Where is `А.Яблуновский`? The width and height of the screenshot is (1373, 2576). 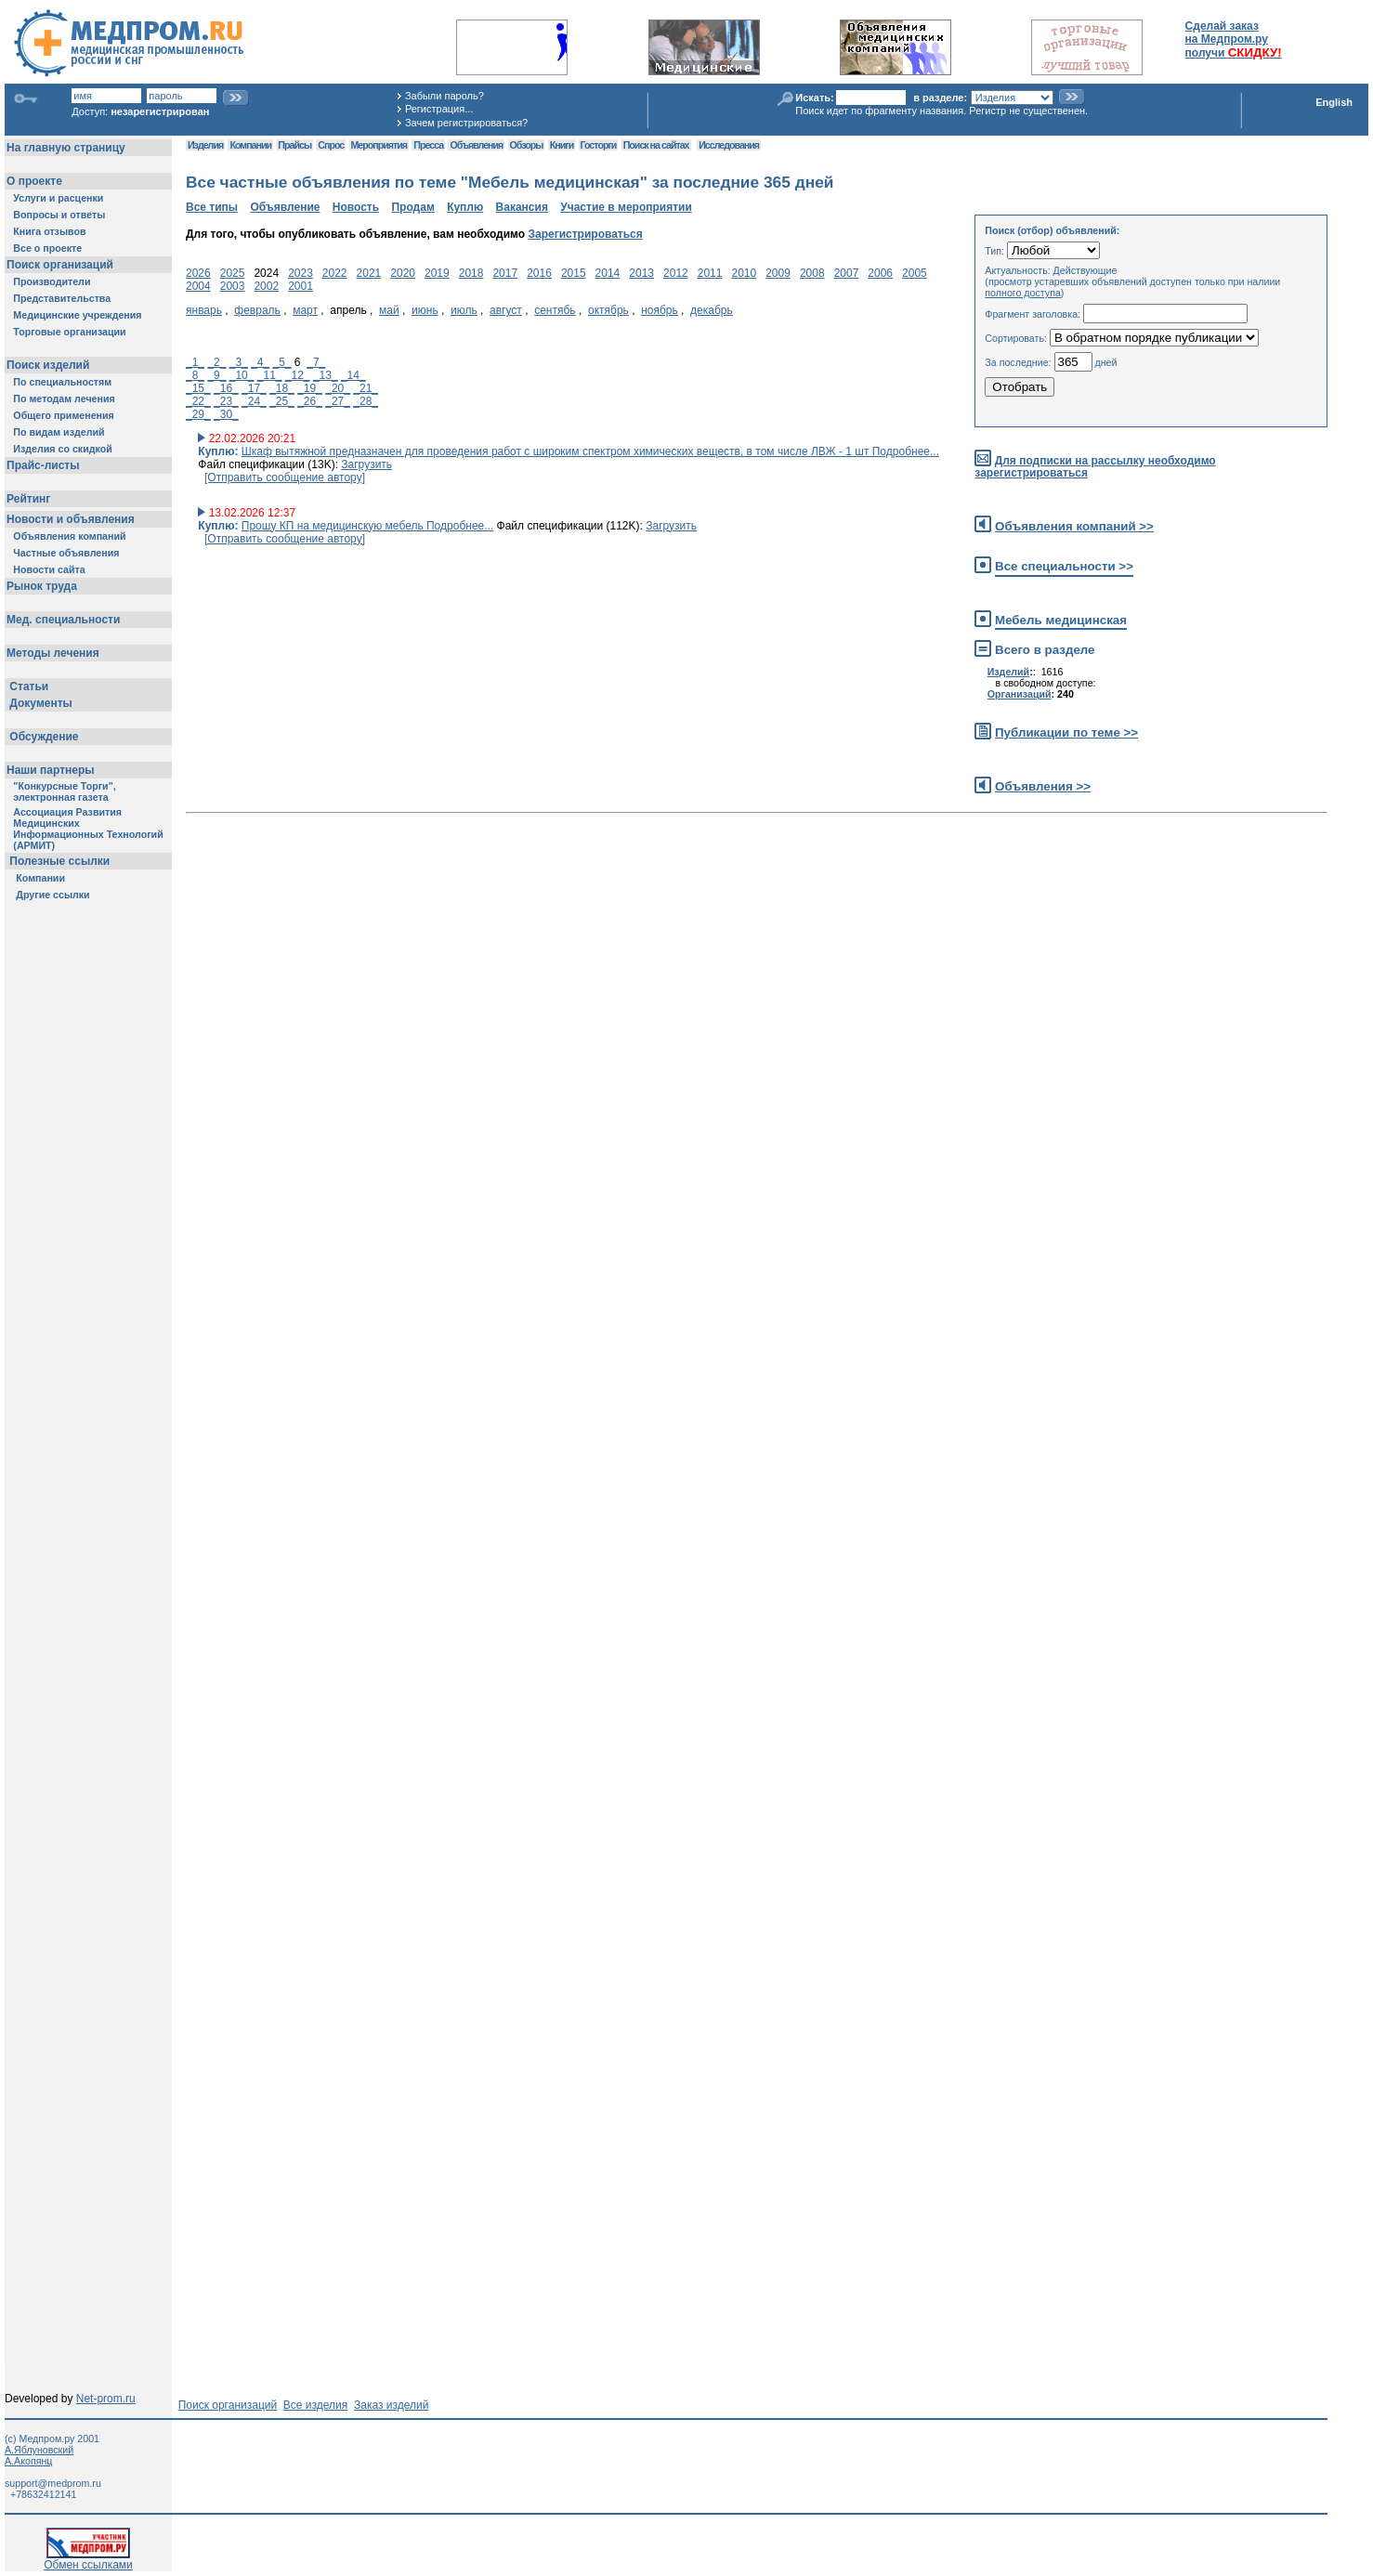
А.Яблуновский is located at coordinates (39, 2449).